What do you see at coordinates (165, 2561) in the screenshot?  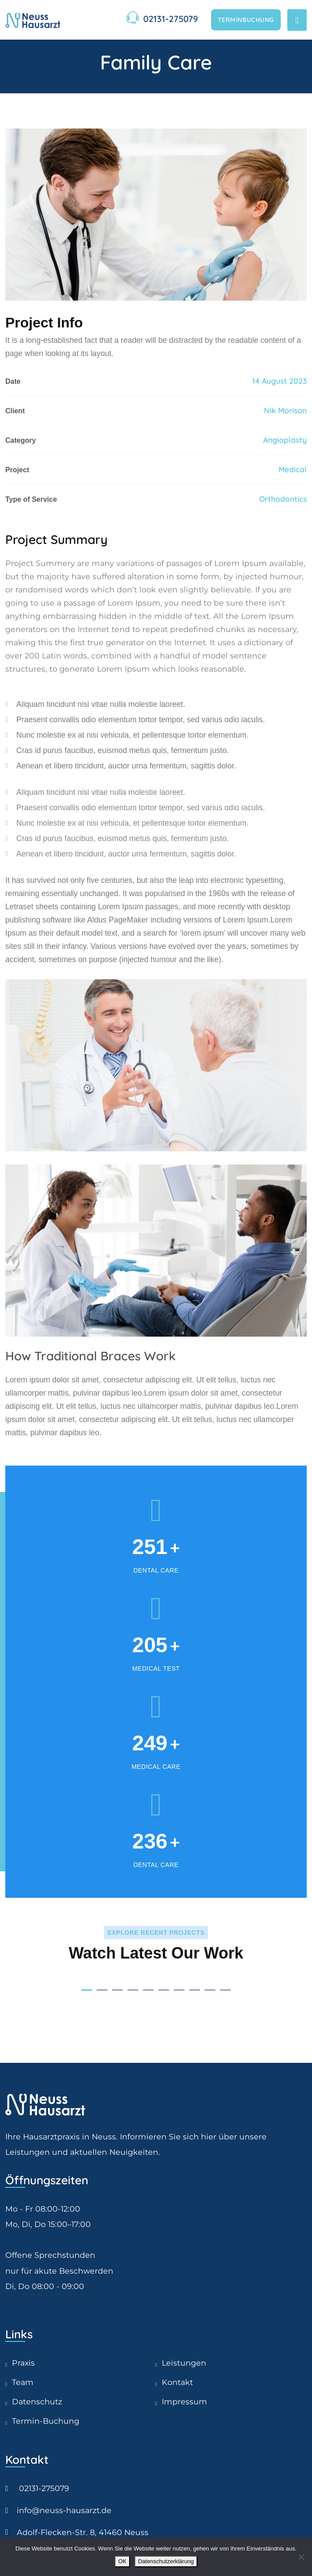 I see `Datenschutzerklärung` at bounding box center [165, 2561].